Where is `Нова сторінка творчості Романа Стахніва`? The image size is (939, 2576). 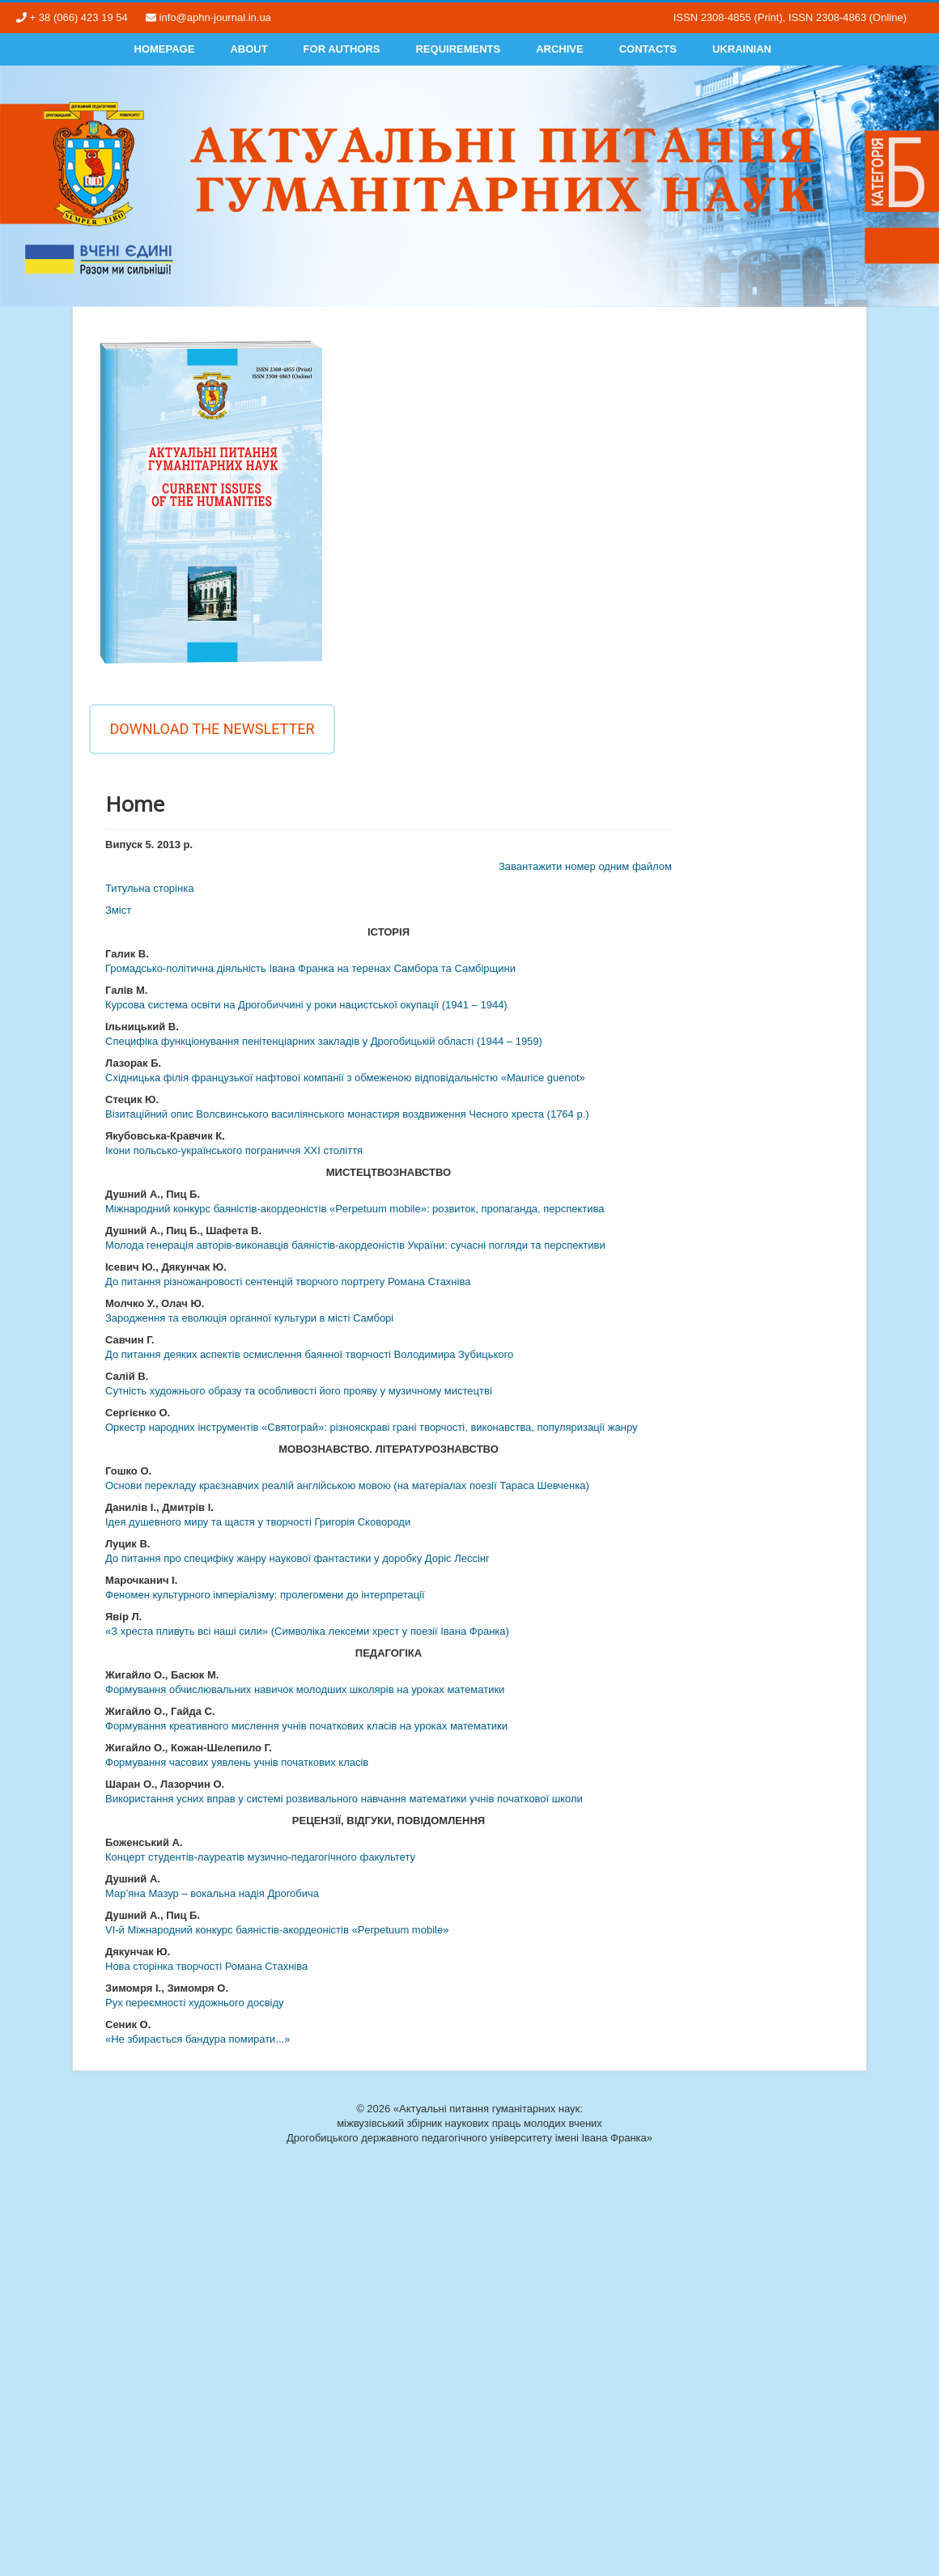 Нова сторінка творчості Романа Стахніва is located at coordinates (206, 1966).